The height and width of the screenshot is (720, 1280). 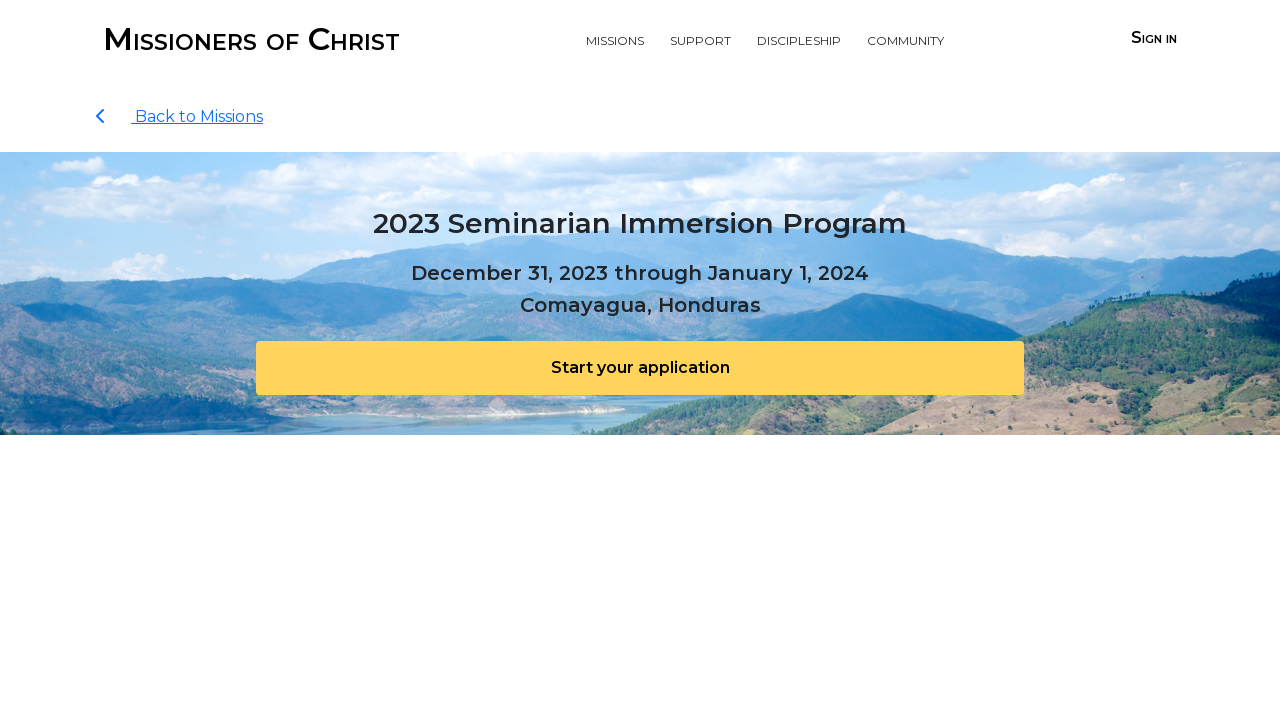 I want to click on Sign in, so click(x=1154, y=37).